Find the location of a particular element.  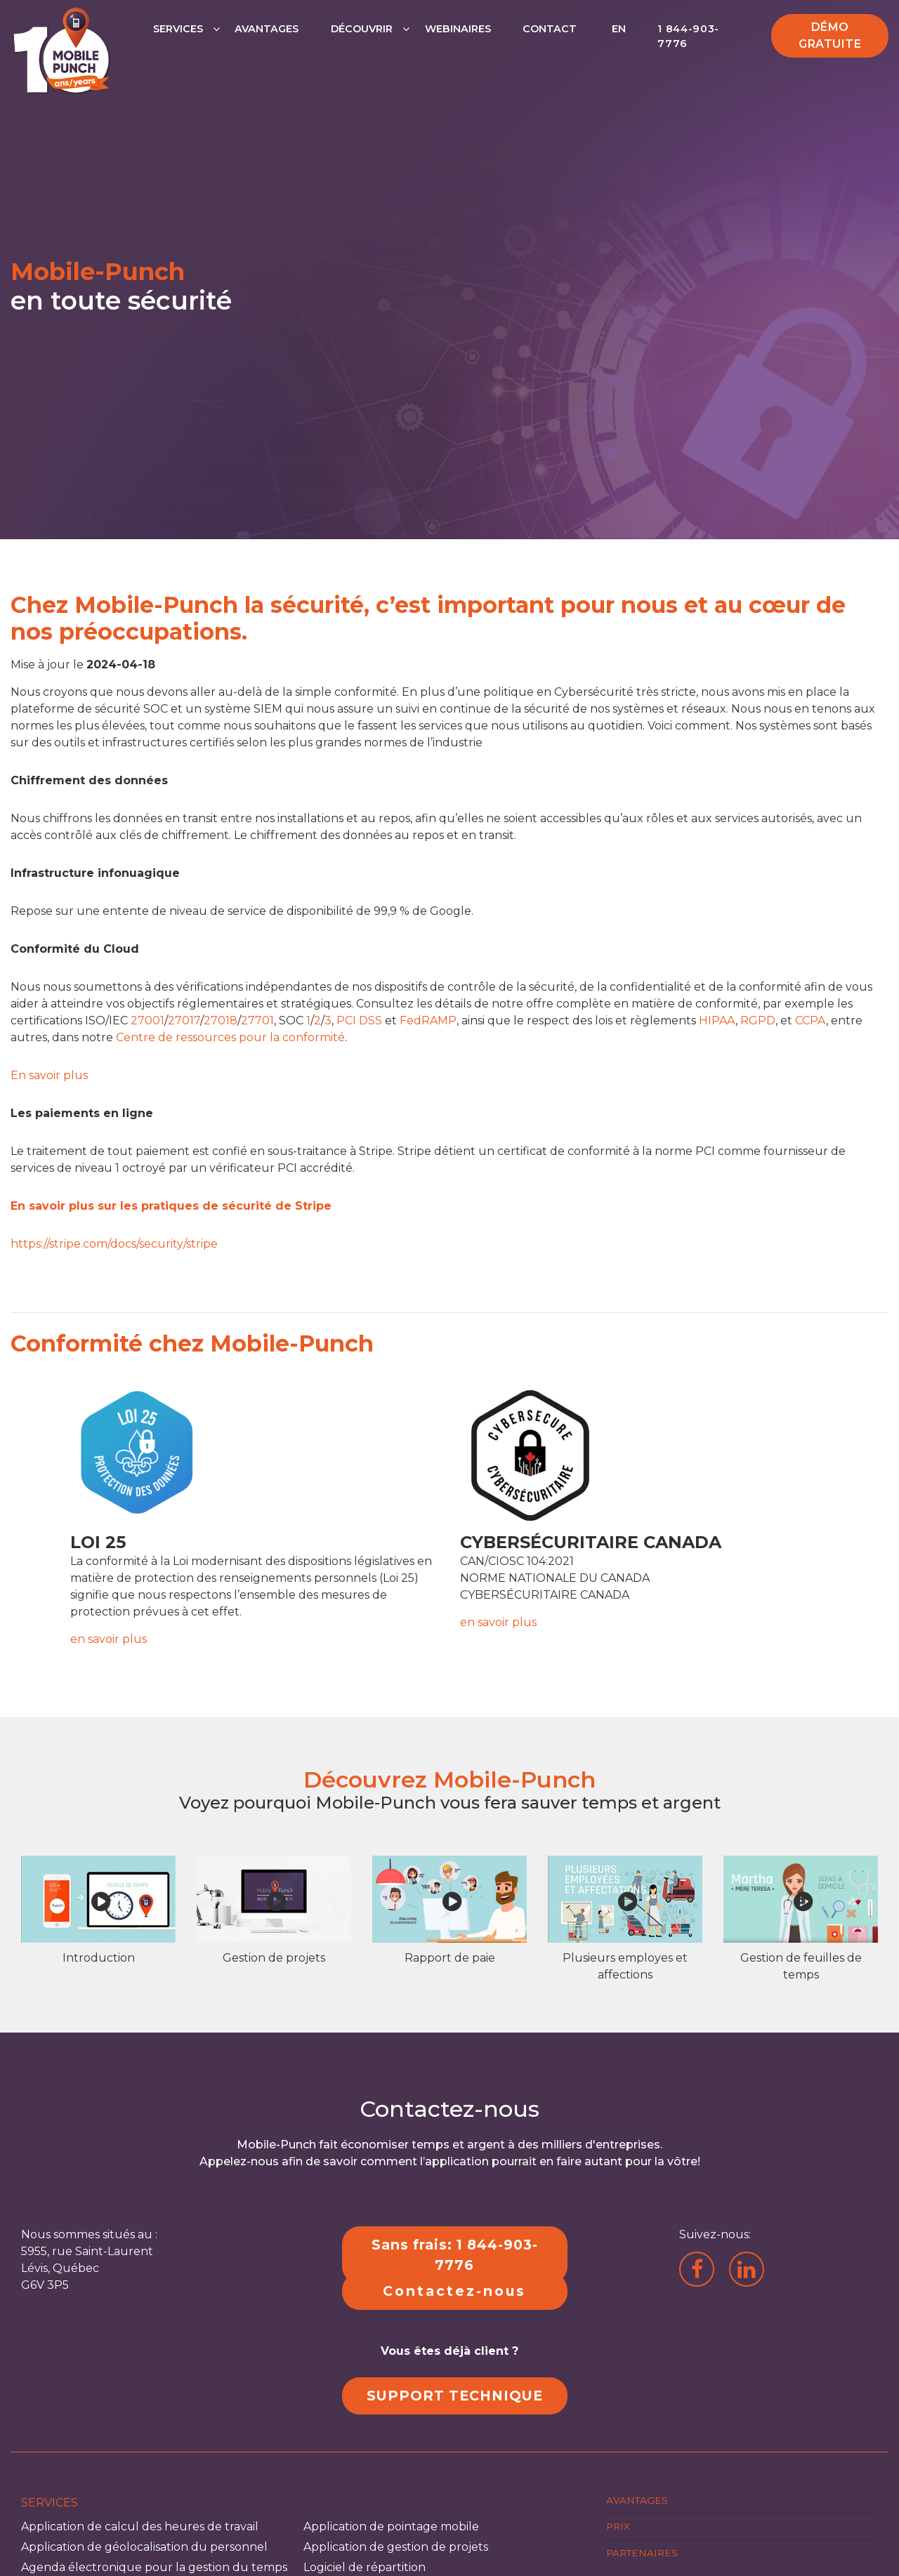

Contactez-nous is located at coordinates (454, 2291).